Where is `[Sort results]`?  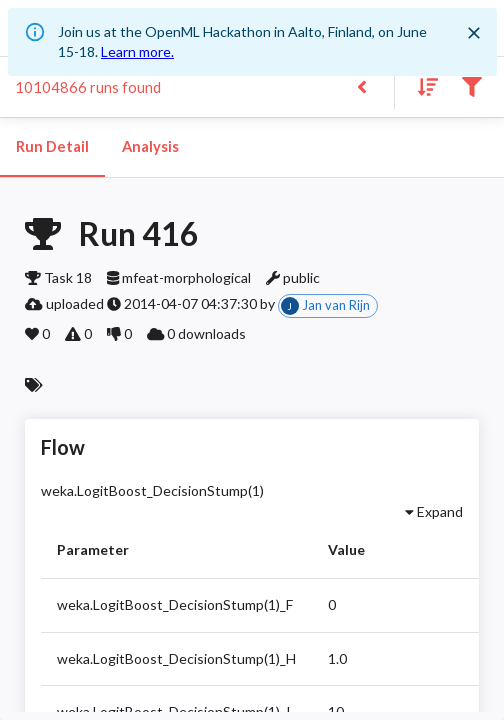
[Sort results] is located at coordinates (422, 85).